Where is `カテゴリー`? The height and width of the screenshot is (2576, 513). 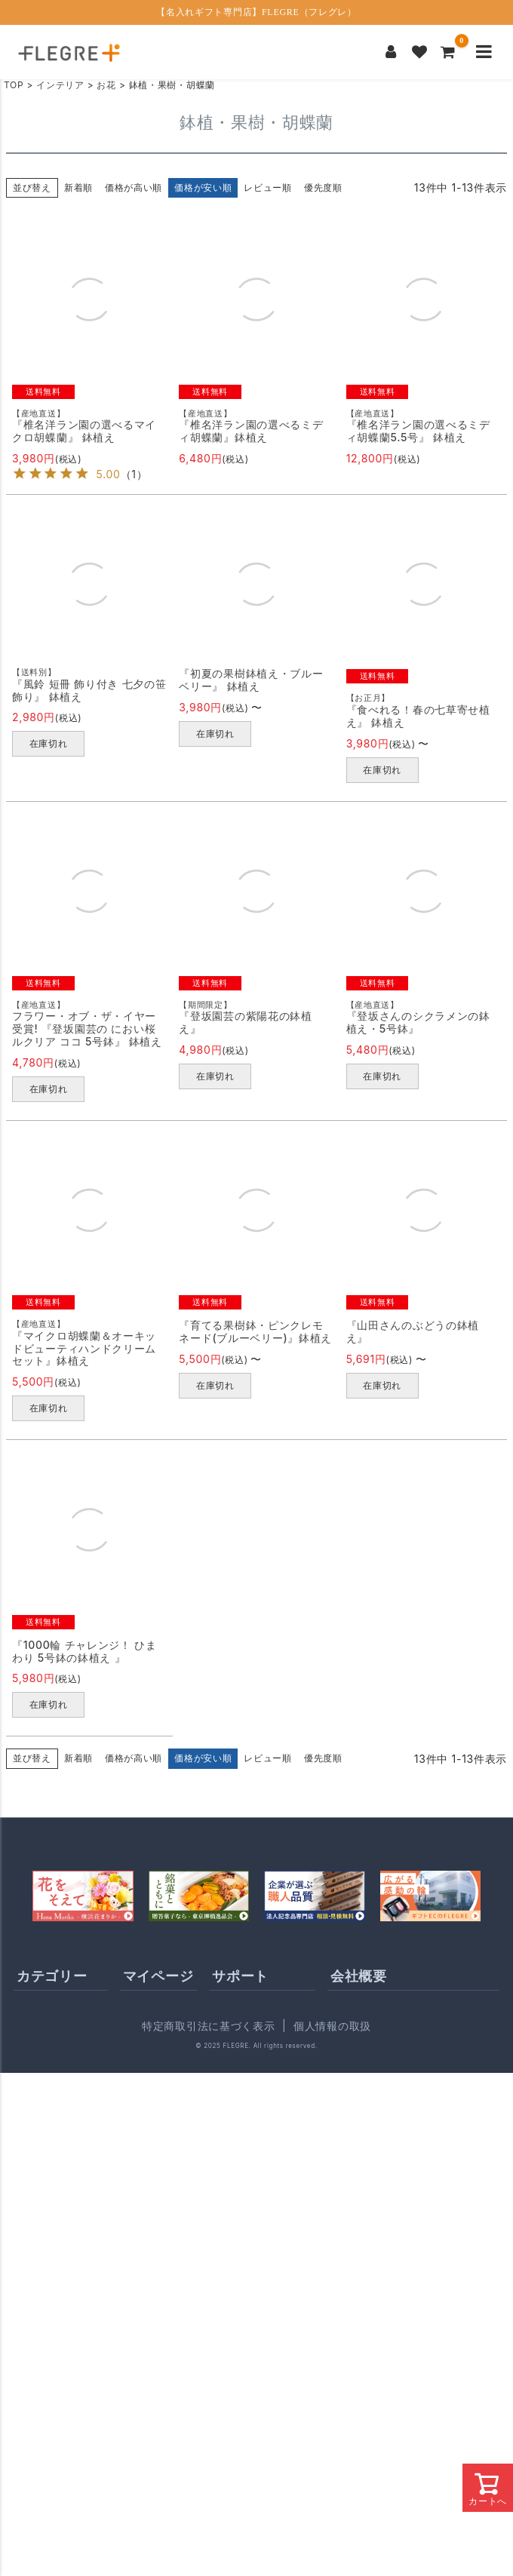
カテゴリー is located at coordinates (52, 1976).